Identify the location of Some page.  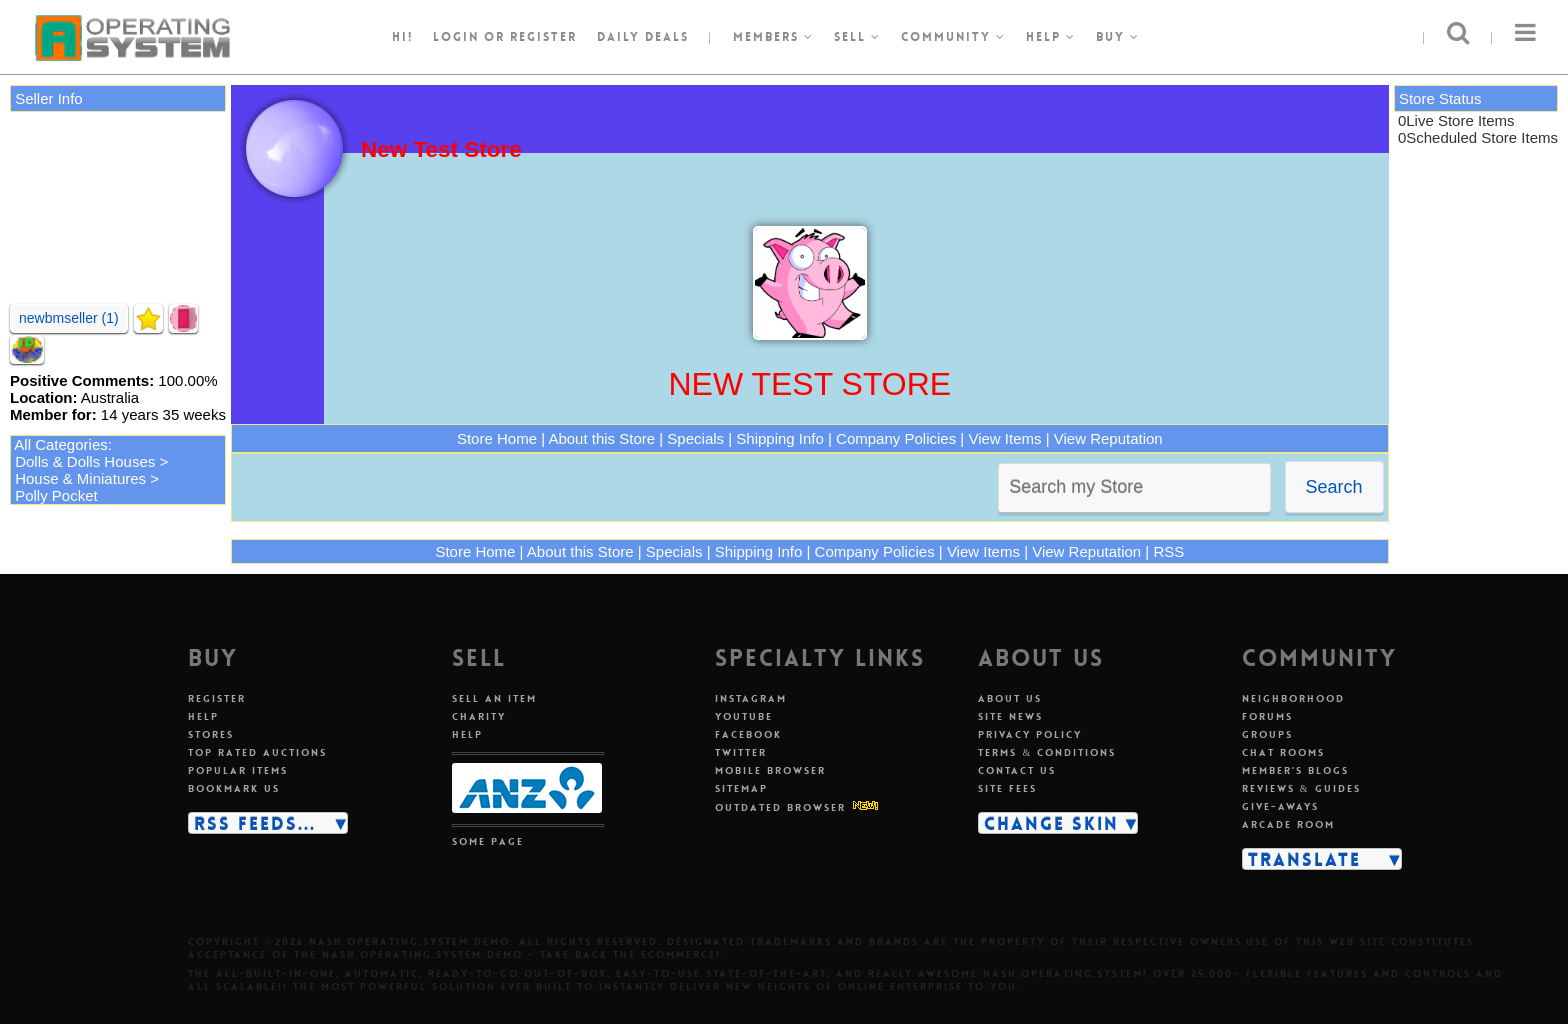
(488, 841).